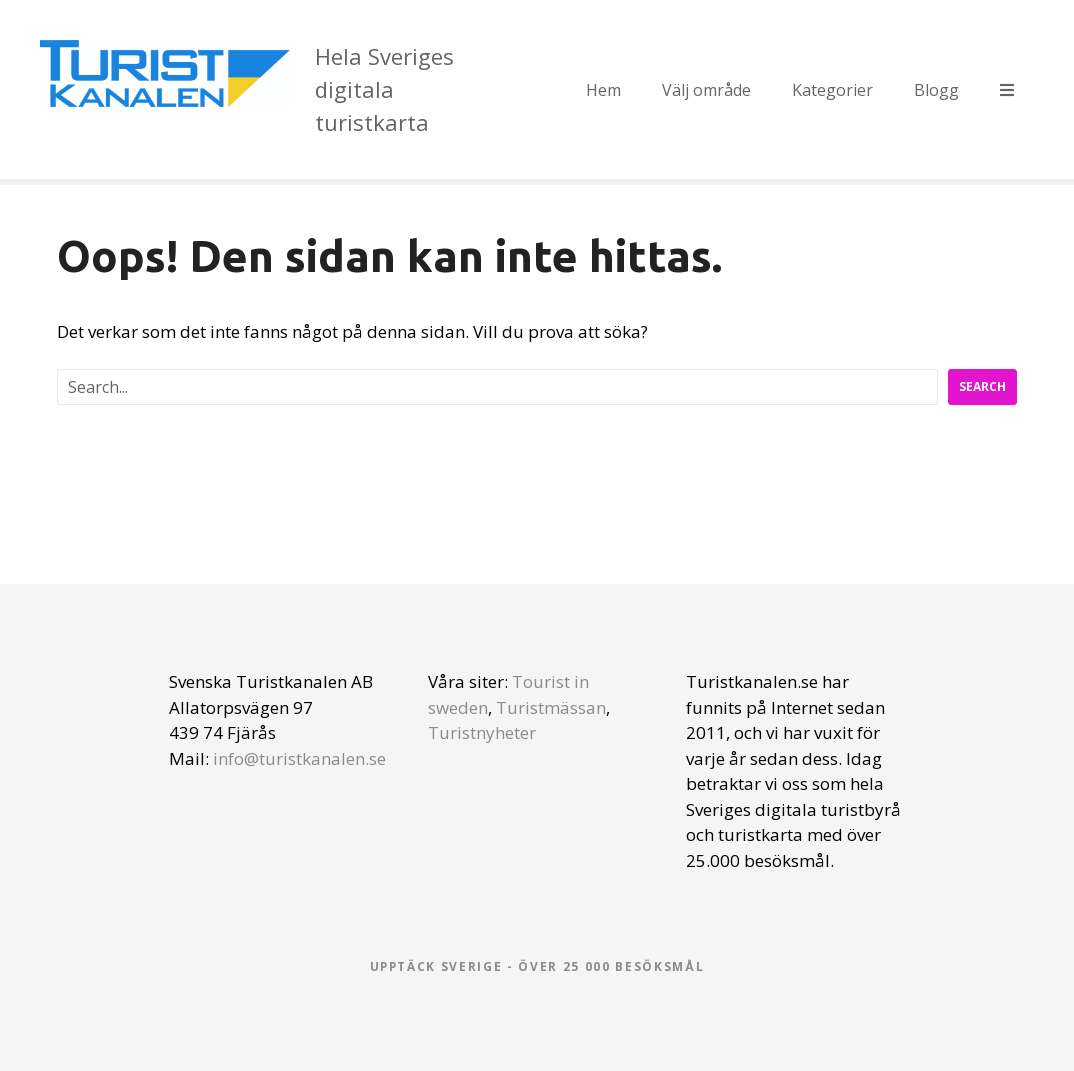  Describe the element at coordinates (706, 90) in the screenshot. I see `Välj område` at that location.